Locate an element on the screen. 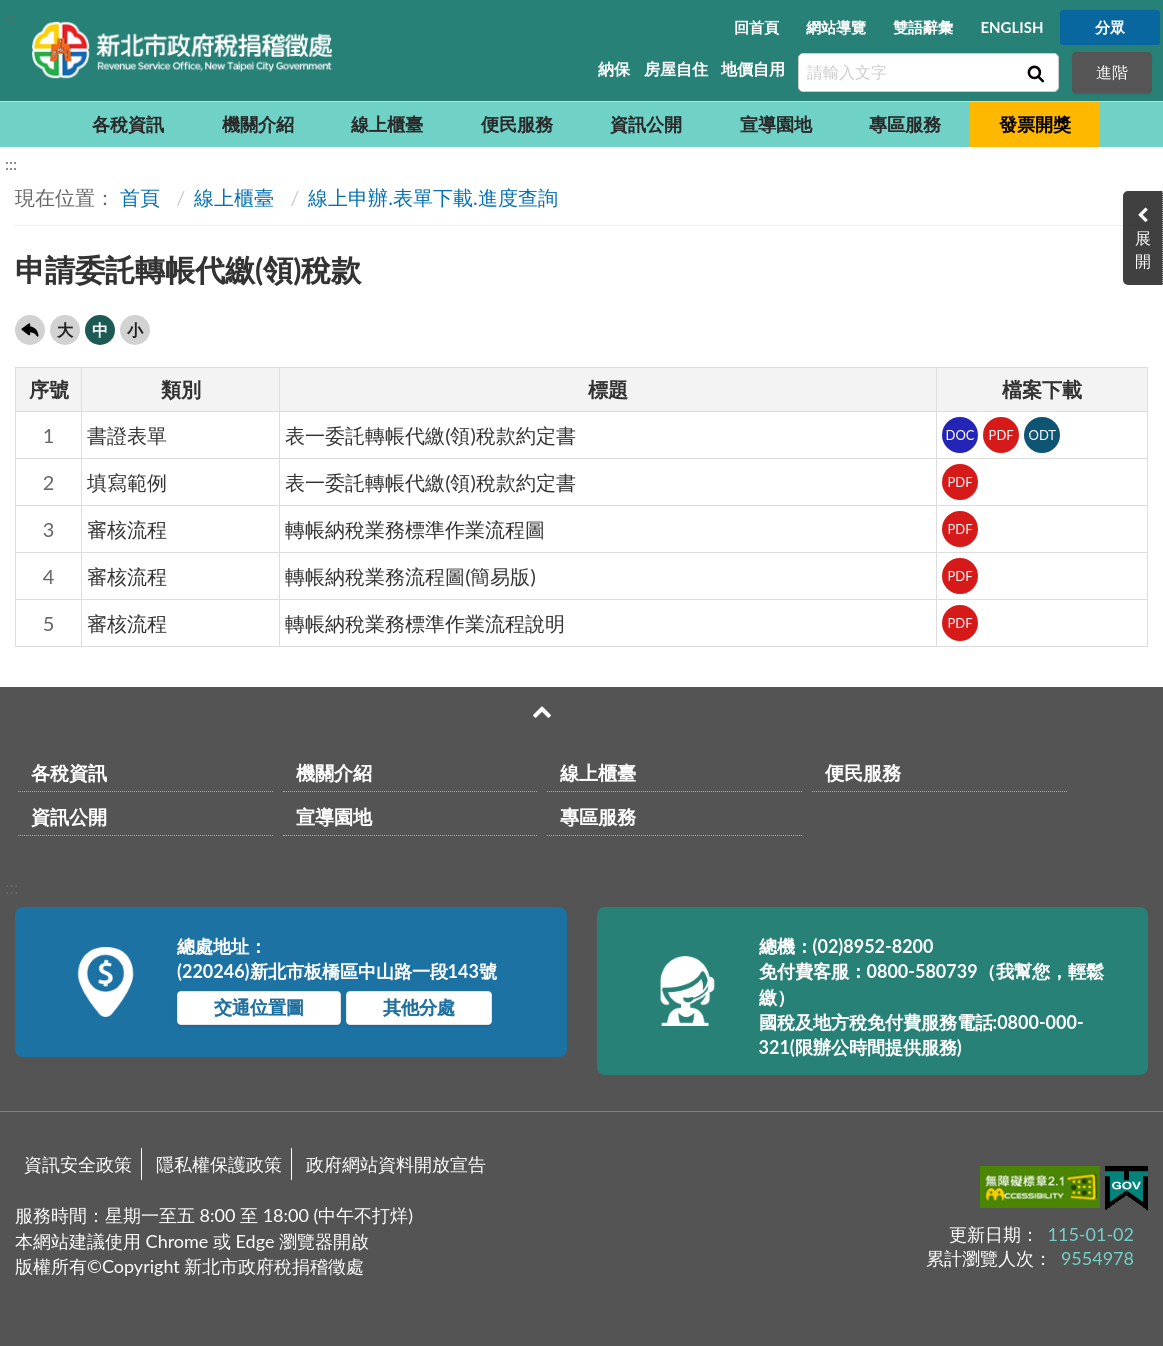 This screenshot has height=1346, width=1163. 回上一頁 is located at coordinates (30, 330).